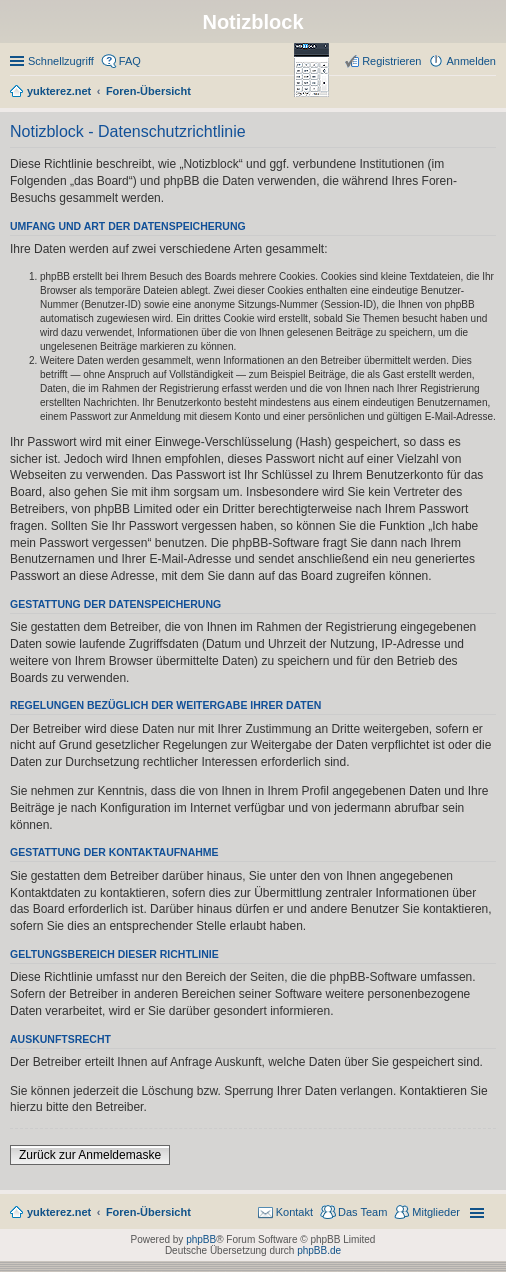 This screenshot has height=1272, width=506. What do you see at coordinates (391, 61) in the screenshot?
I see `Registrieren [menuitem]` at bounding box center [391, 61].